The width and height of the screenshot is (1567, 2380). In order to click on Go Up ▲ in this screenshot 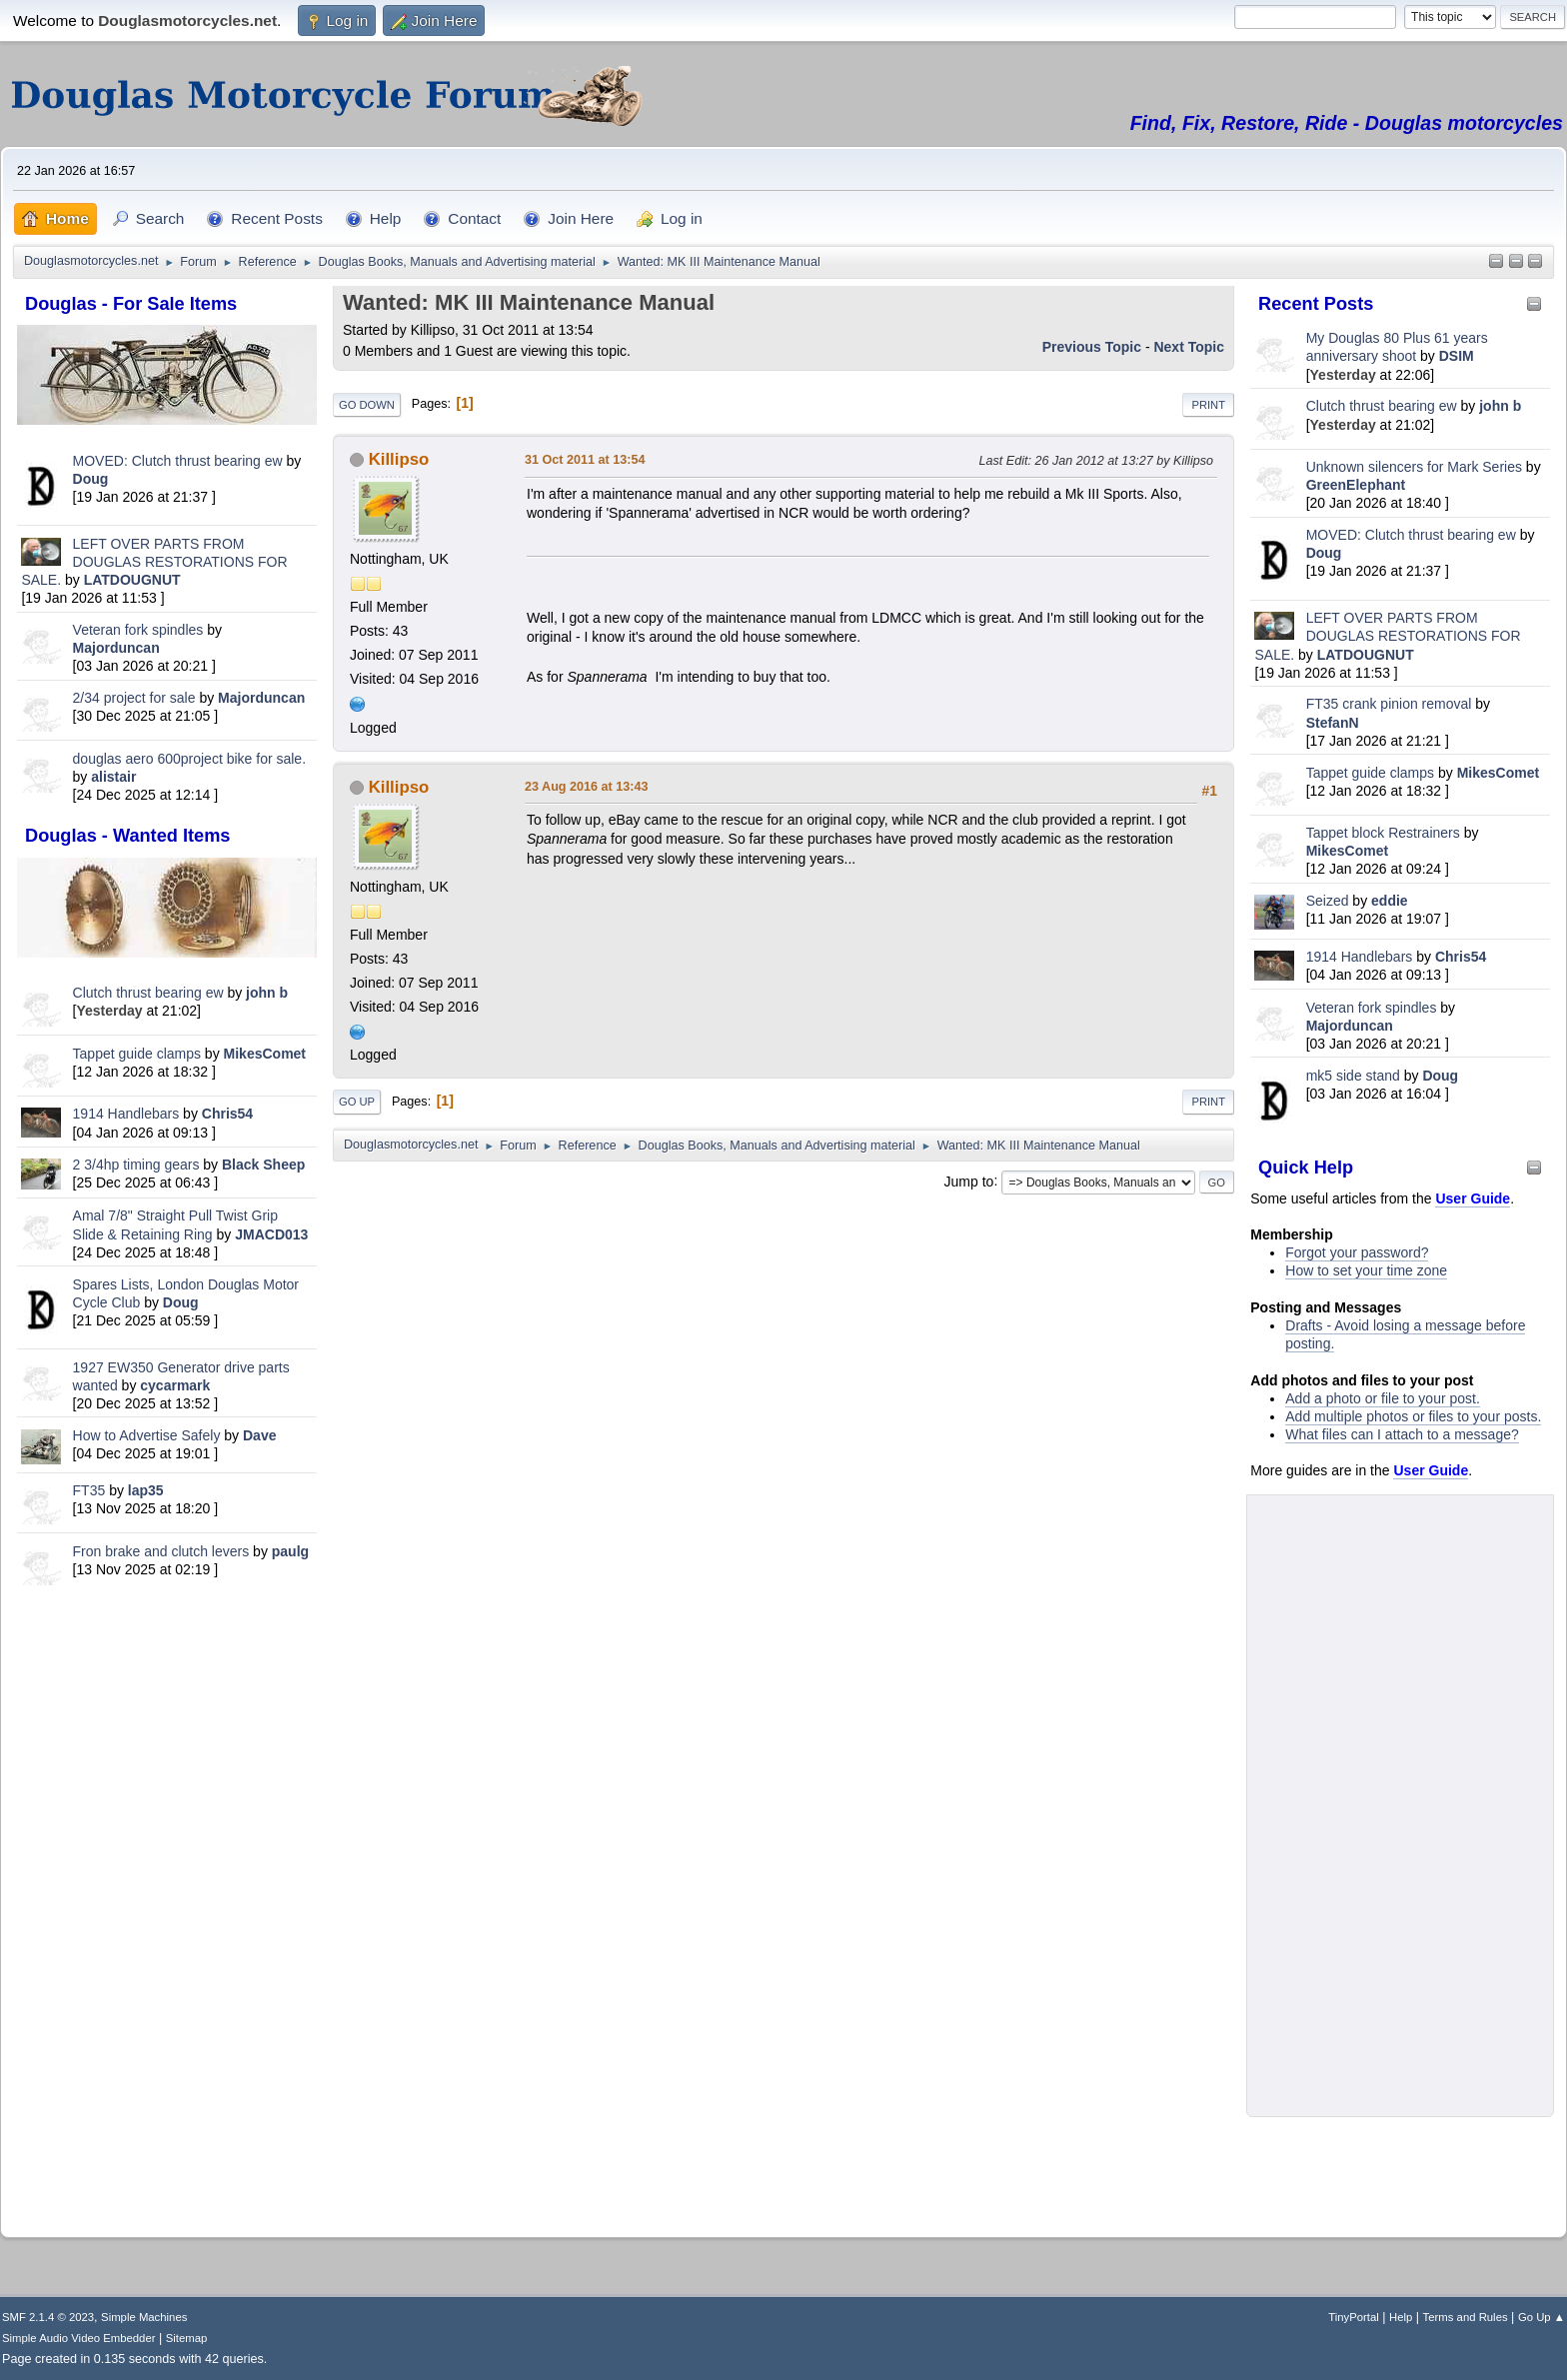, I will do `click(1541, 2317)`.